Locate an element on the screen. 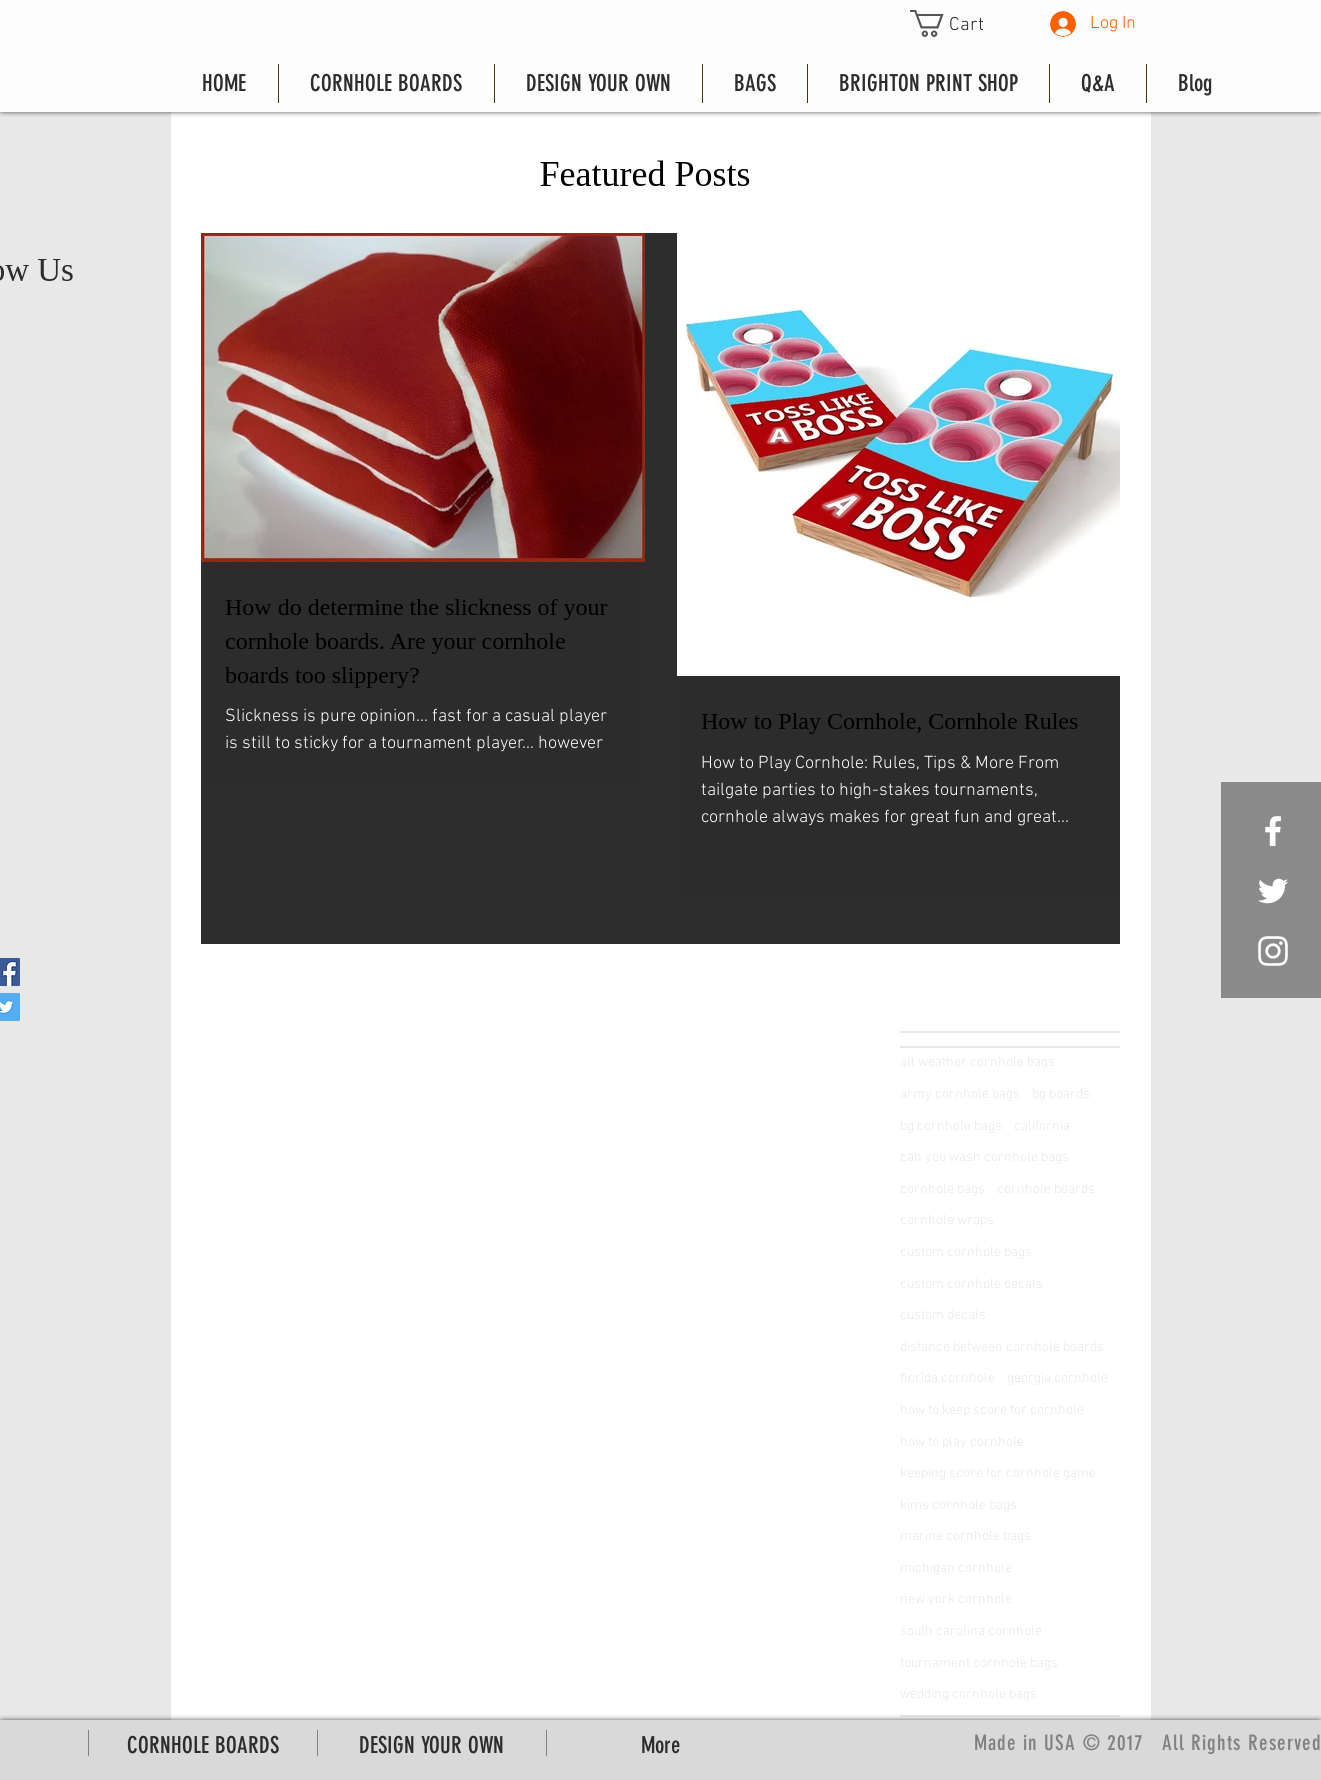 Image resolution: width=1321 pixels, height=1780 pixels. new york cornhole is located at coordinates (956, 1599).